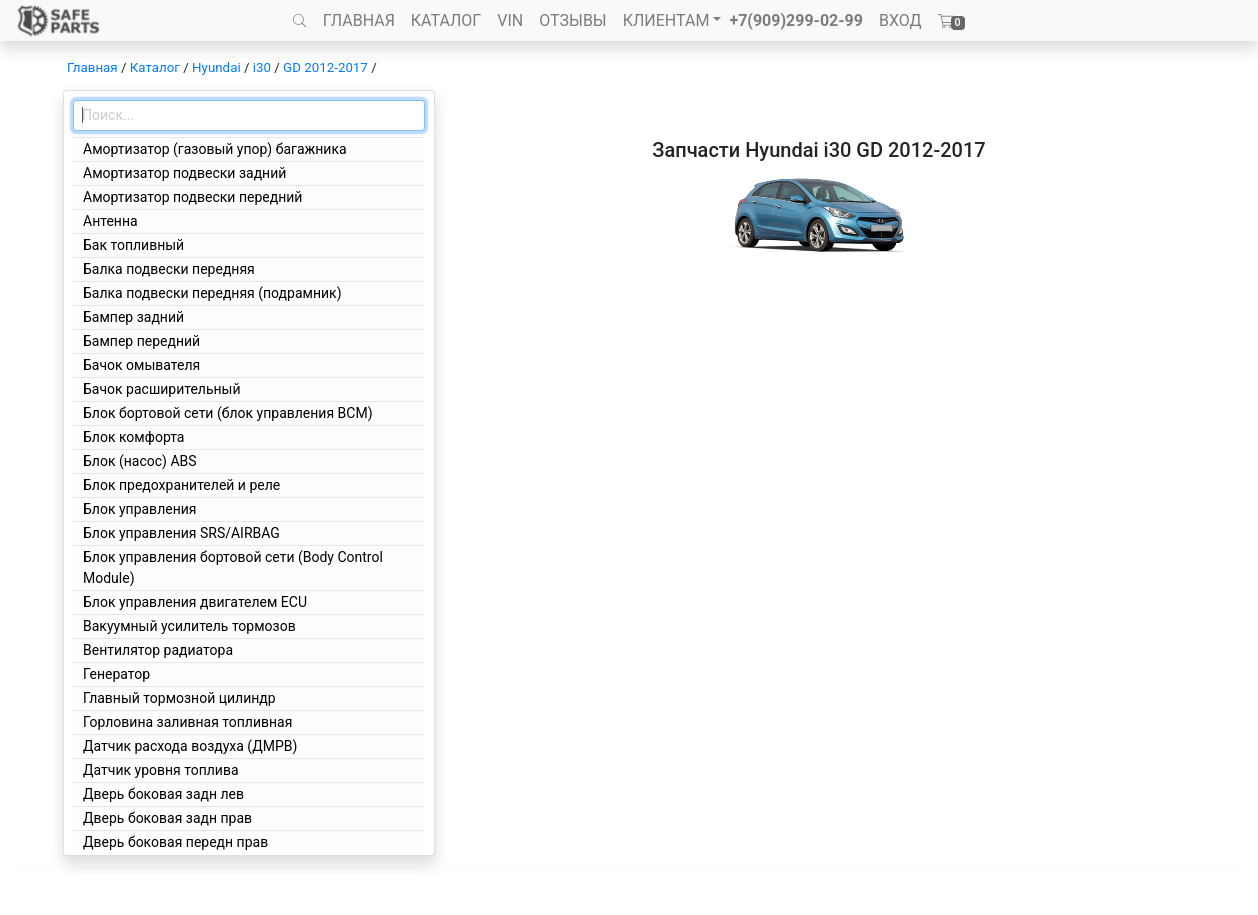 This screenshot has width=1258, height=915. Describe the element at coordinates (181, 485) in the screenshot. I see `Блок предохранителей и реле` at that location.